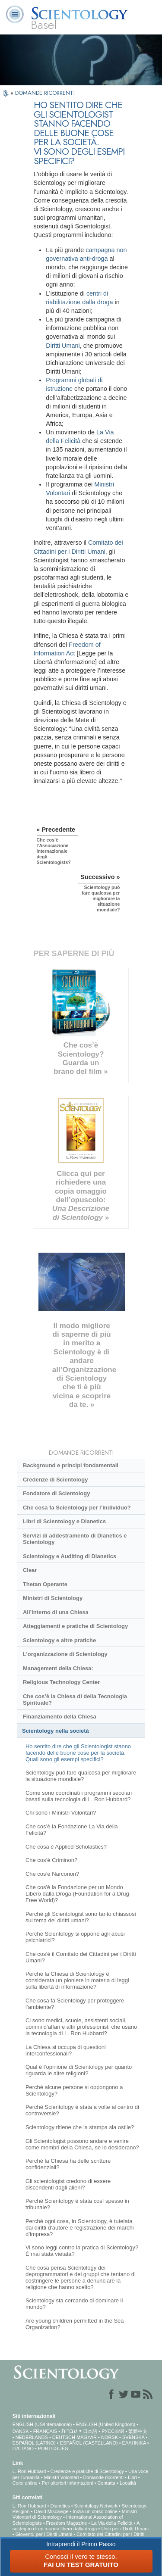  Describe the element at coordinates (78, 1893) in the screenshot. I see `Che cos'è la Fondazione per un Mondo Libero dalla Droga (Foundation for a Drug-Free World)?` at that location.